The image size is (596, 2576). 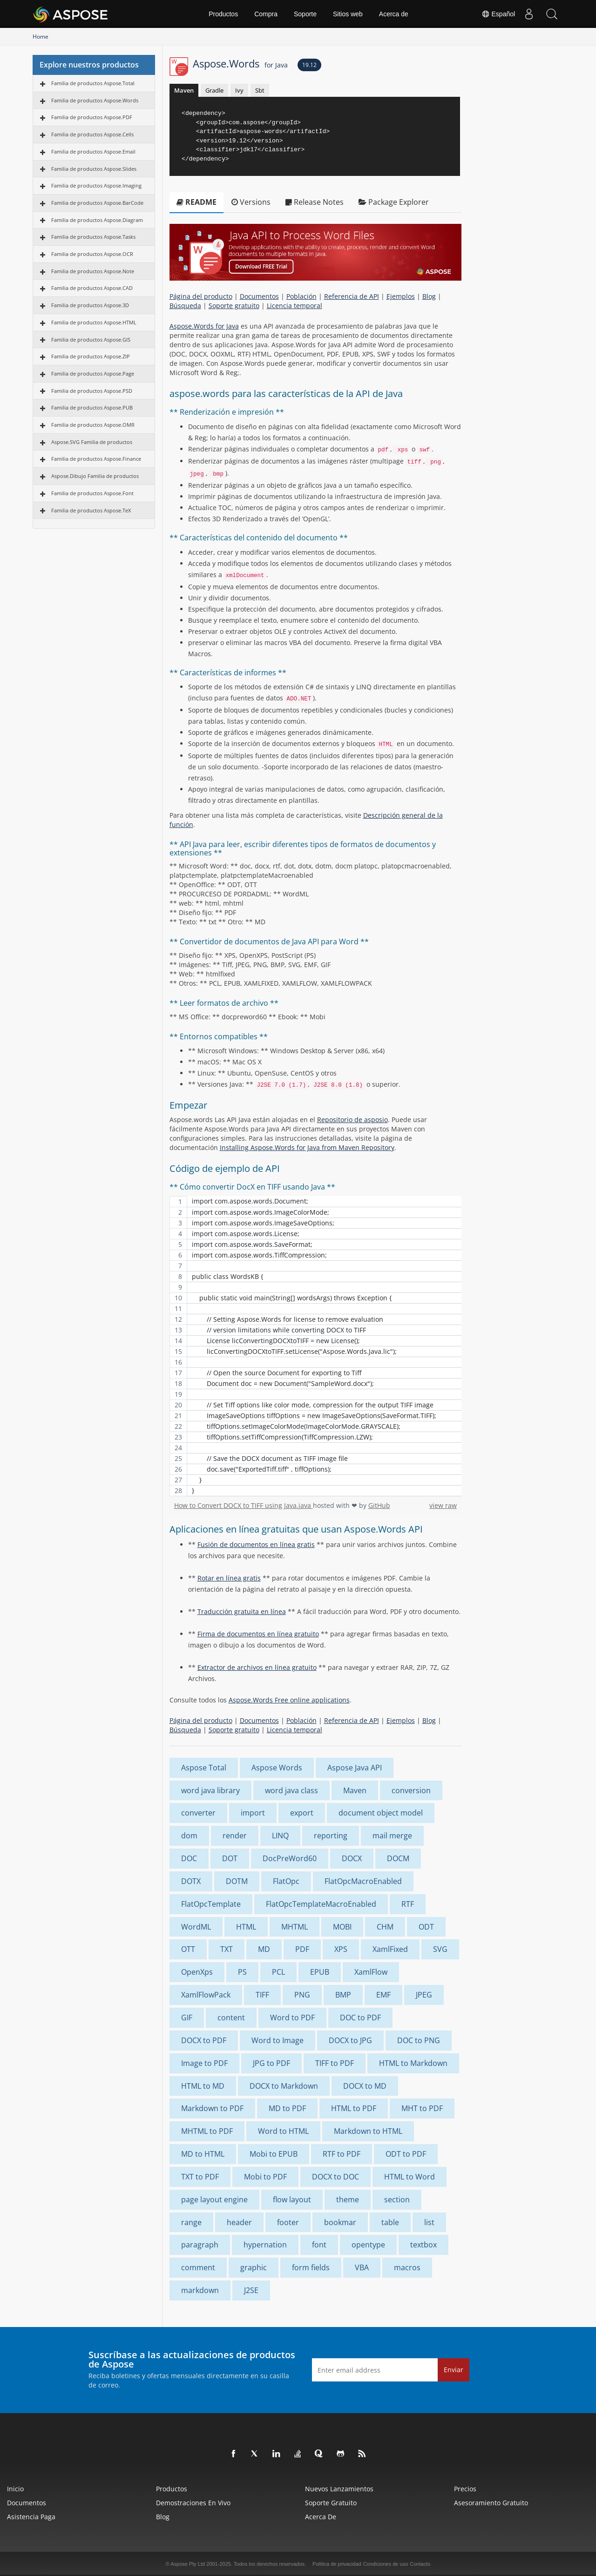 I want to click on Mobi to PDF, so click(x=265, y=2177).